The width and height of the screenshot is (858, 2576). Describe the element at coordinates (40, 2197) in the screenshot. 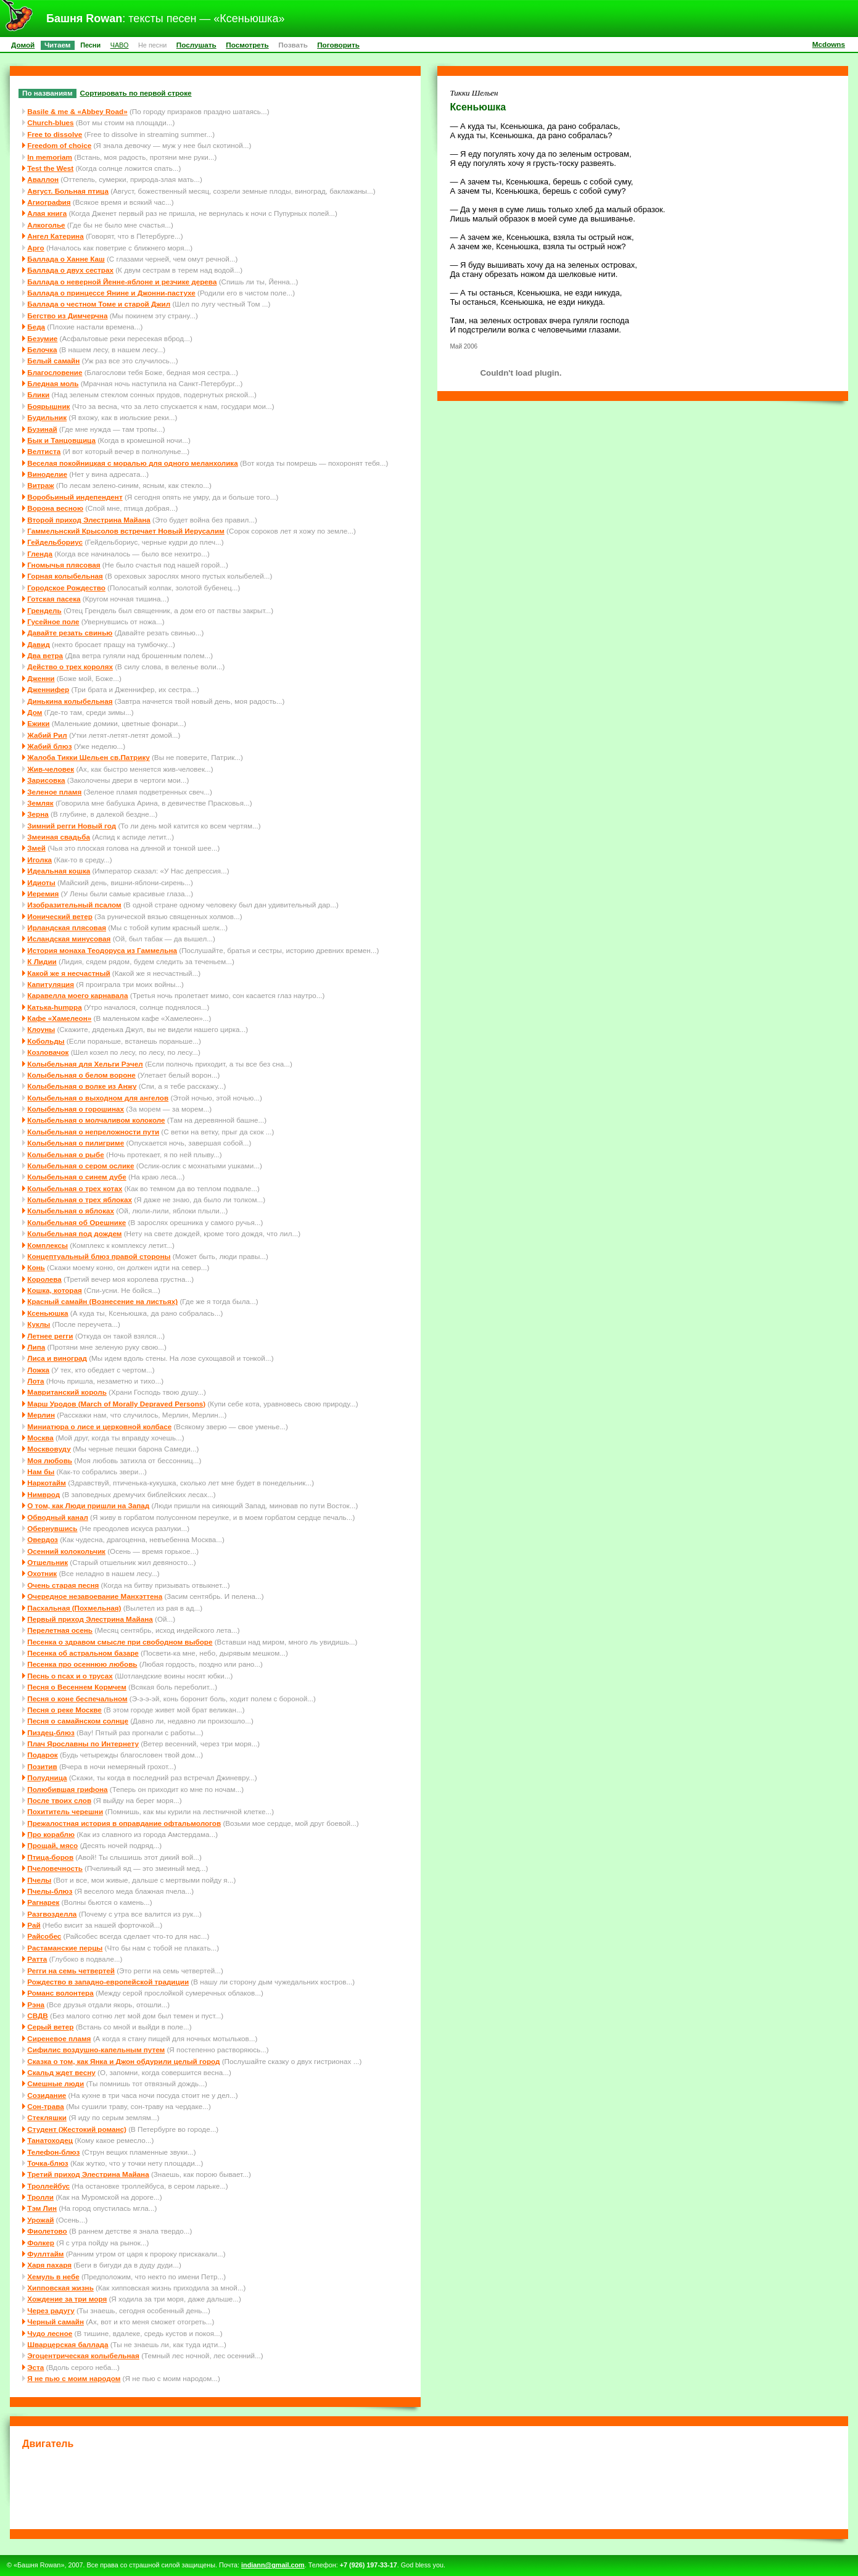

I see `Тролли` at that location.